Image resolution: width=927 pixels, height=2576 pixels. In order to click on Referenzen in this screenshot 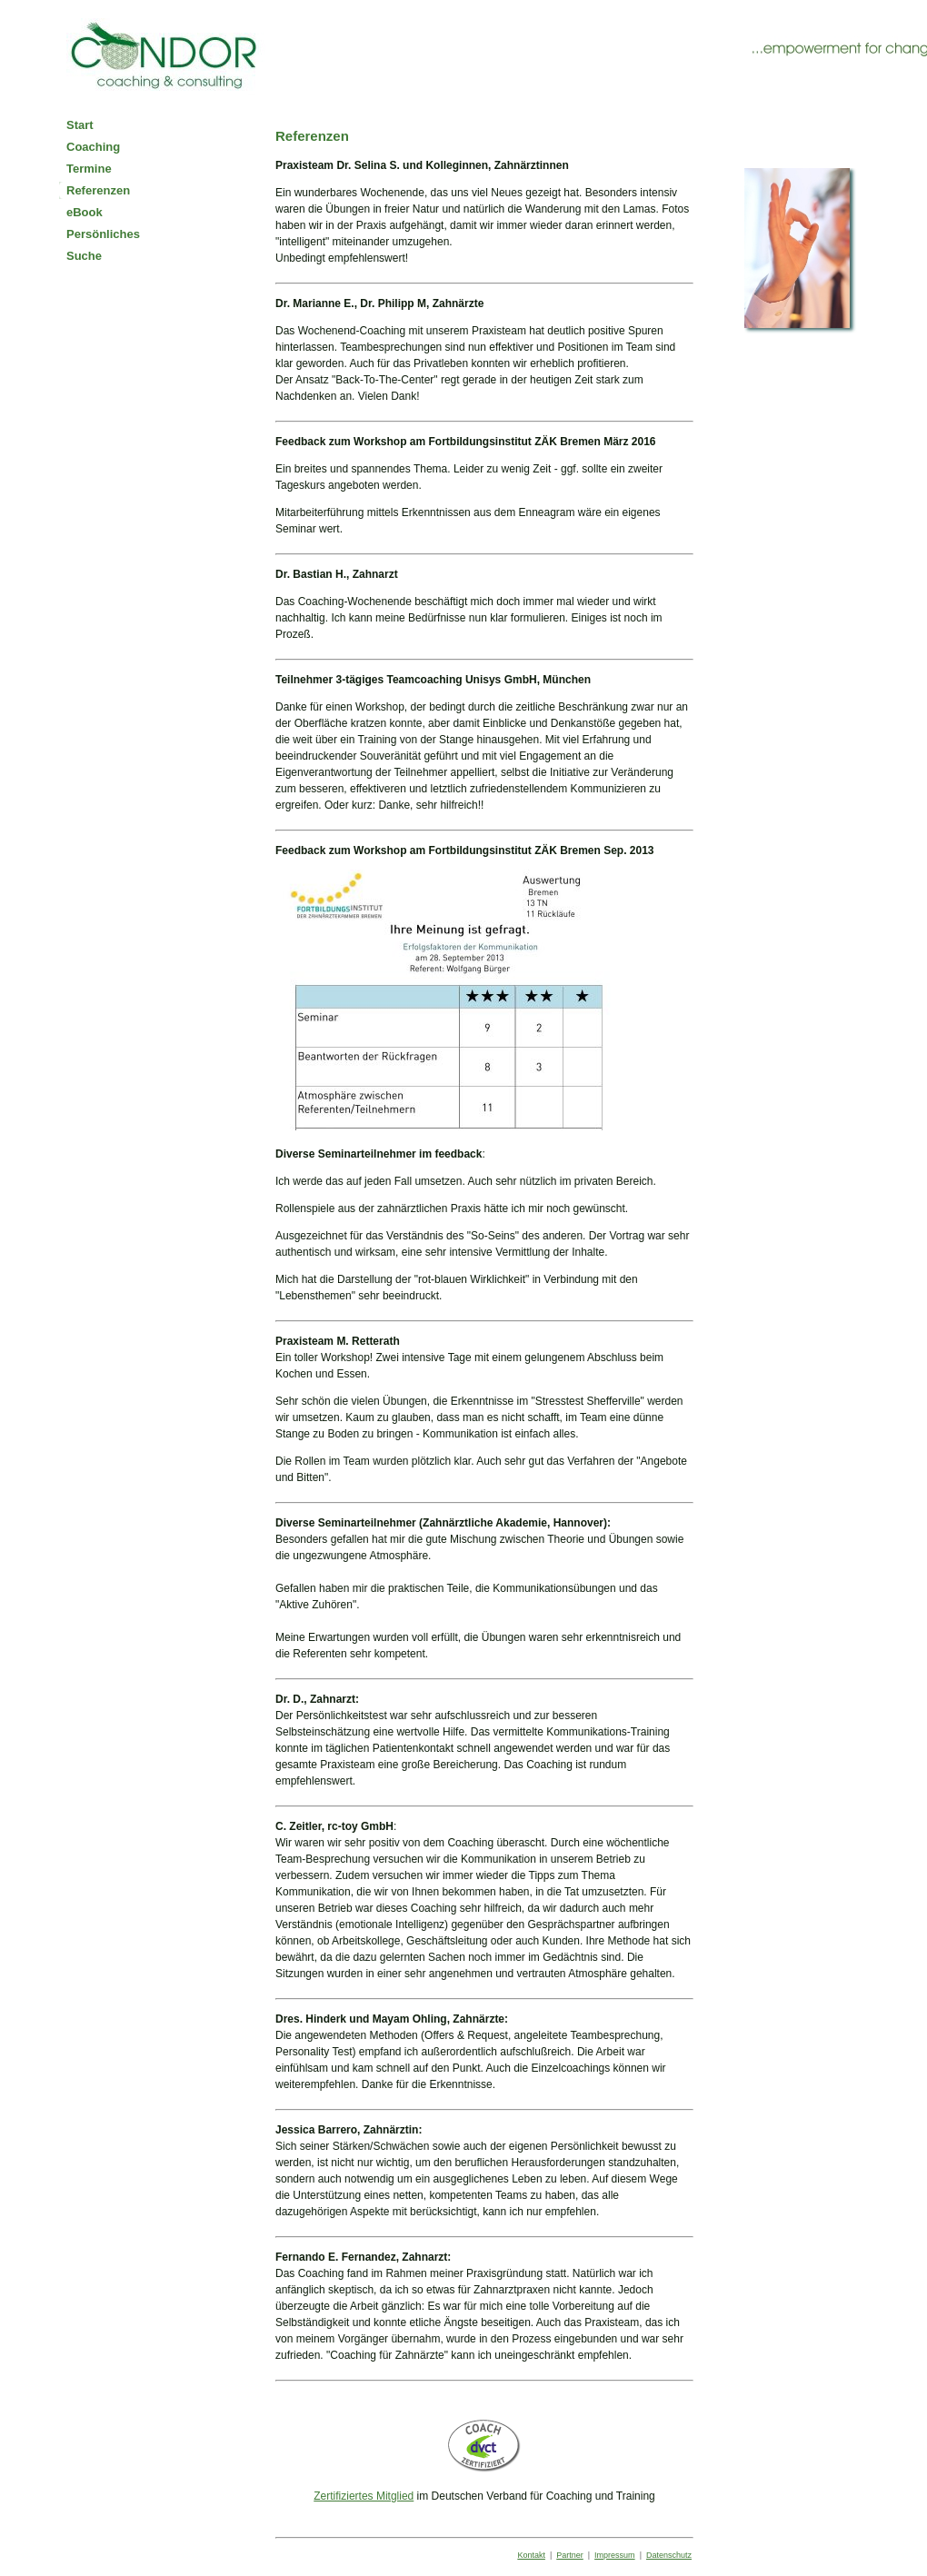, I will do `click(98, 190)`.